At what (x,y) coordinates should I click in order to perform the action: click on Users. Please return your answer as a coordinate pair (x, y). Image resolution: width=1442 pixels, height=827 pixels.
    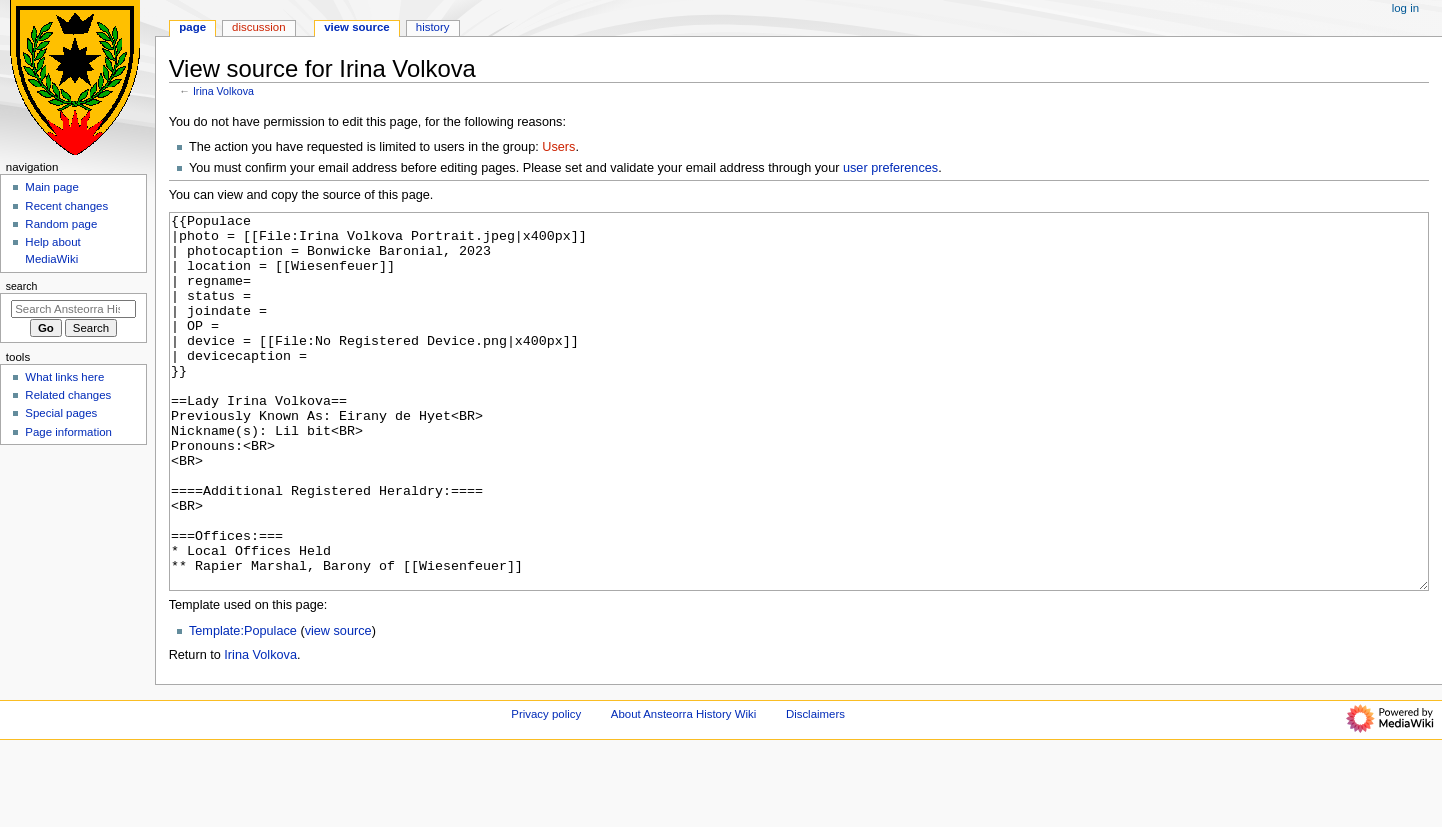
    Looking at the image, I should click on (558, 147).